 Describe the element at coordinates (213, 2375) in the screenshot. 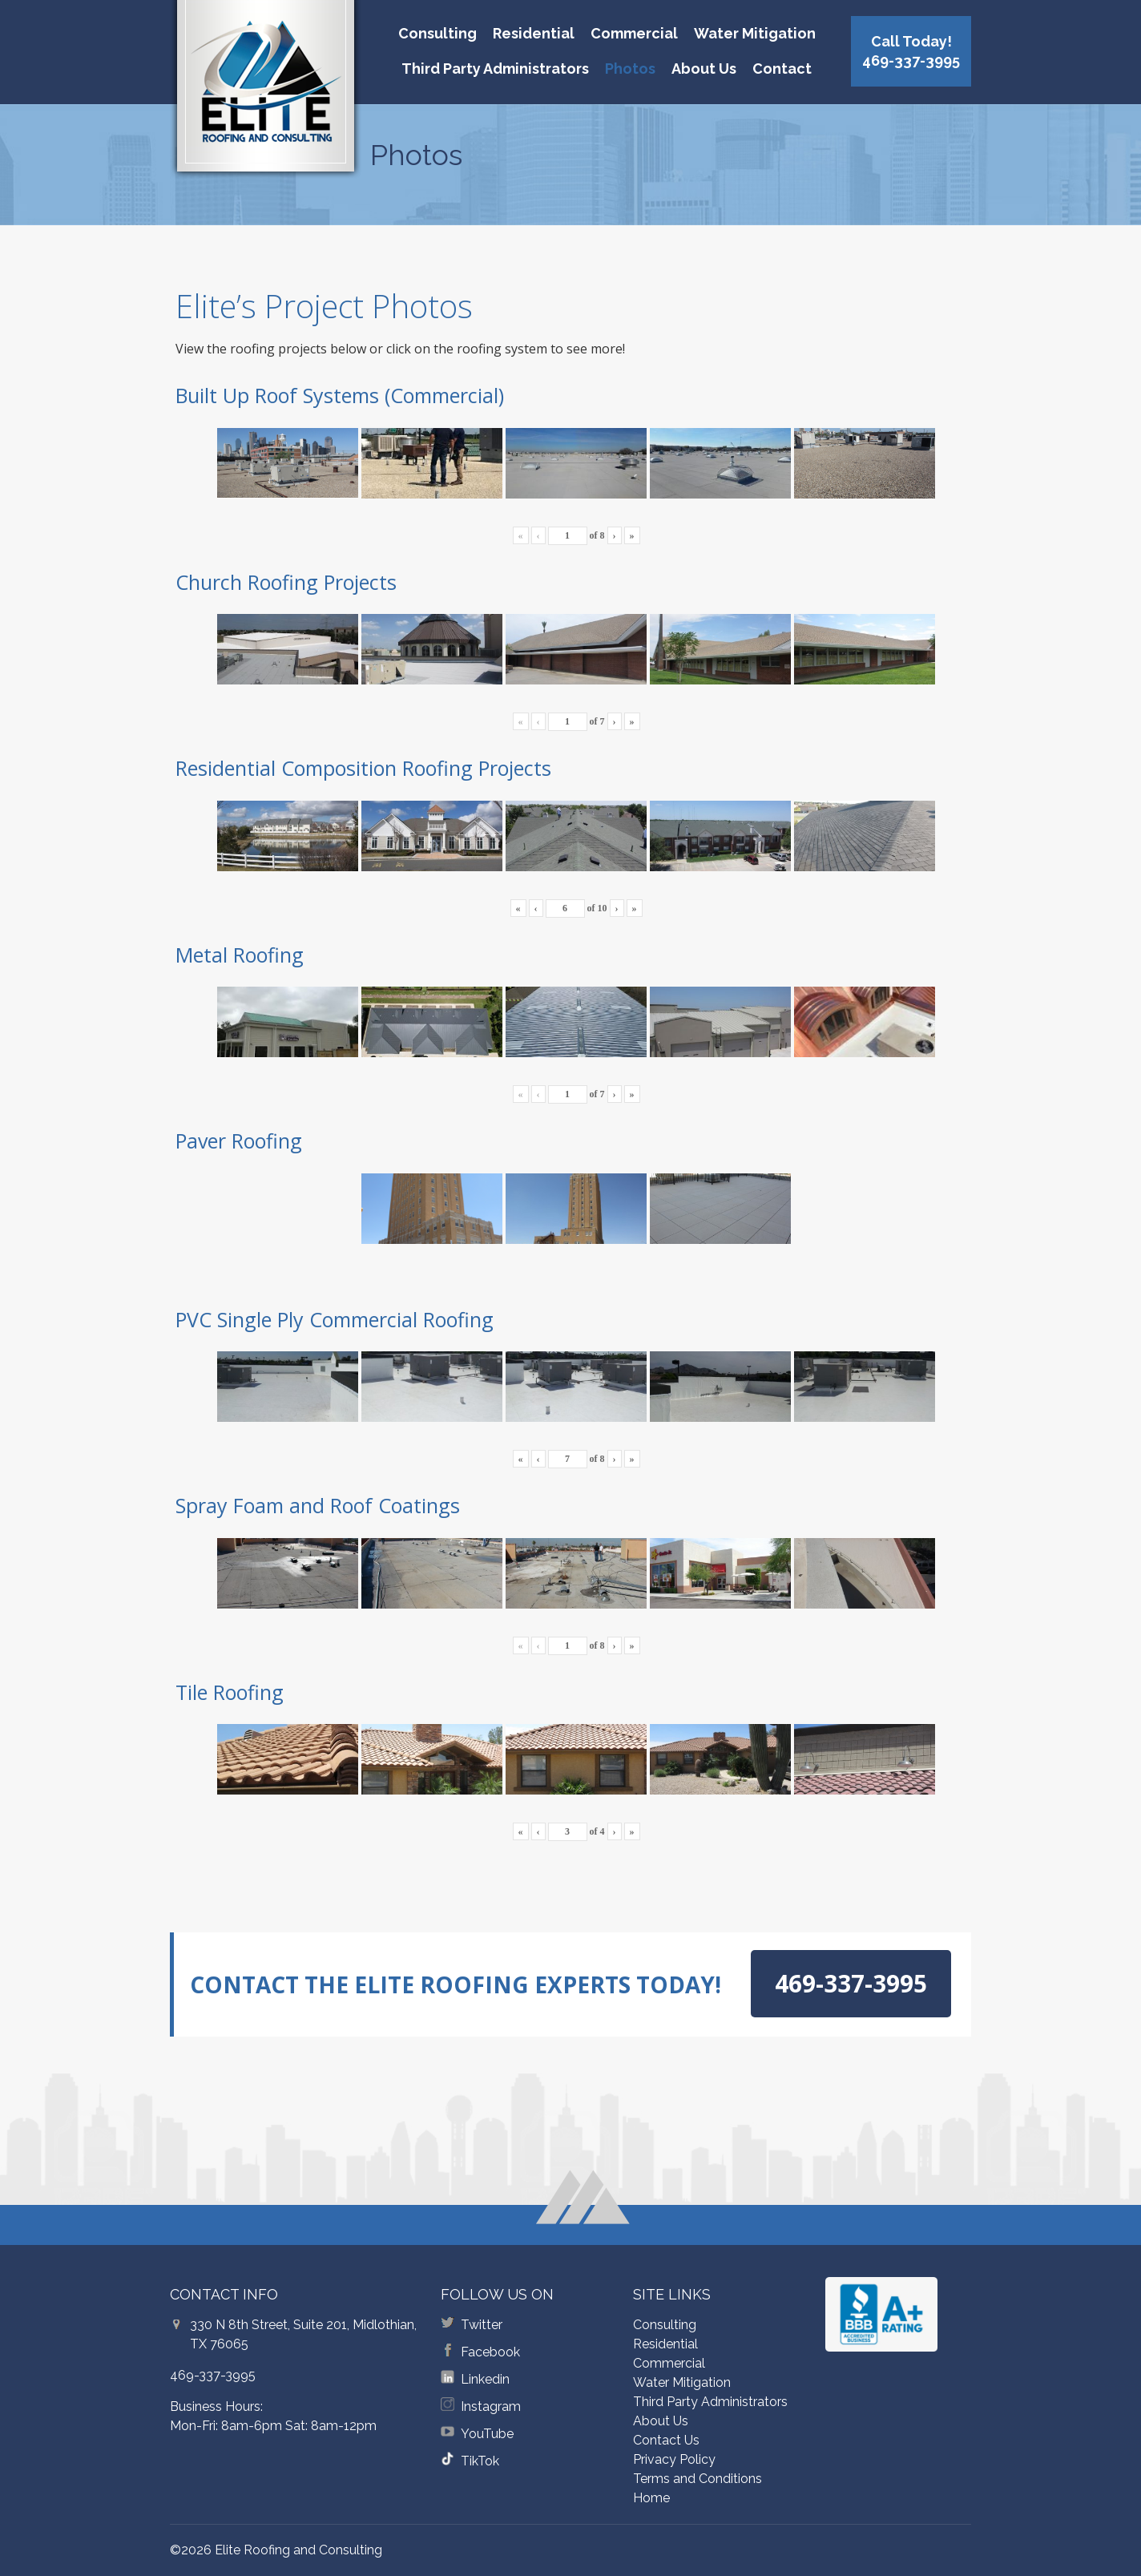

I see `469-337-3995` at that location.